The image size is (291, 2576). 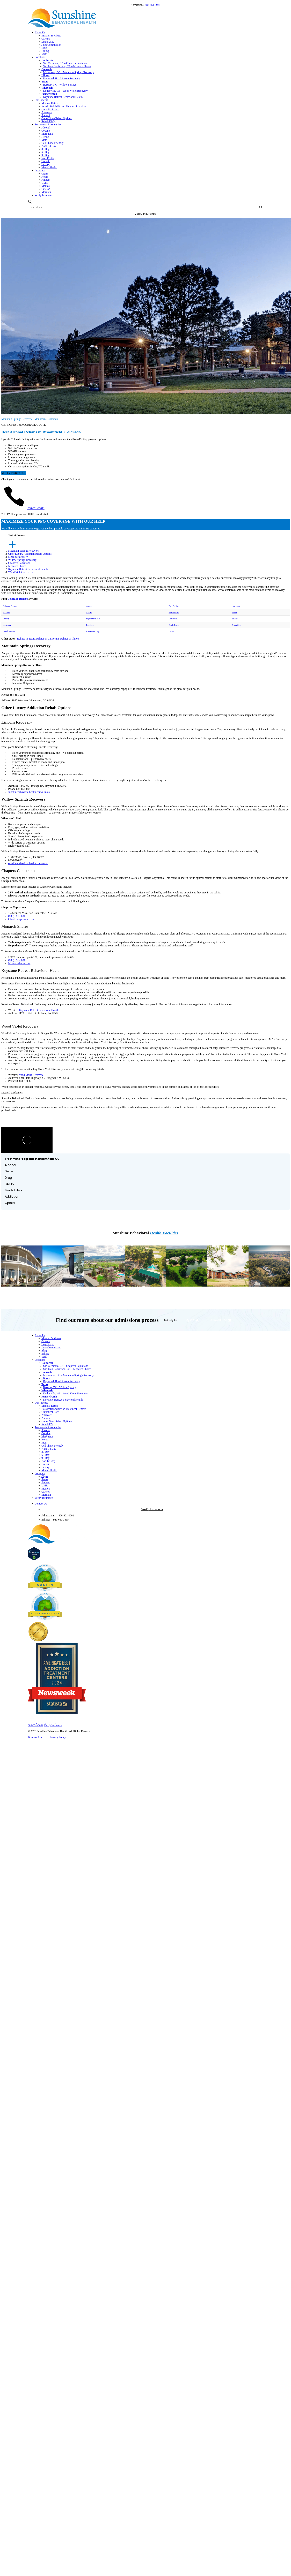 I want to click on 90 Day, so click(x=45, y=155).